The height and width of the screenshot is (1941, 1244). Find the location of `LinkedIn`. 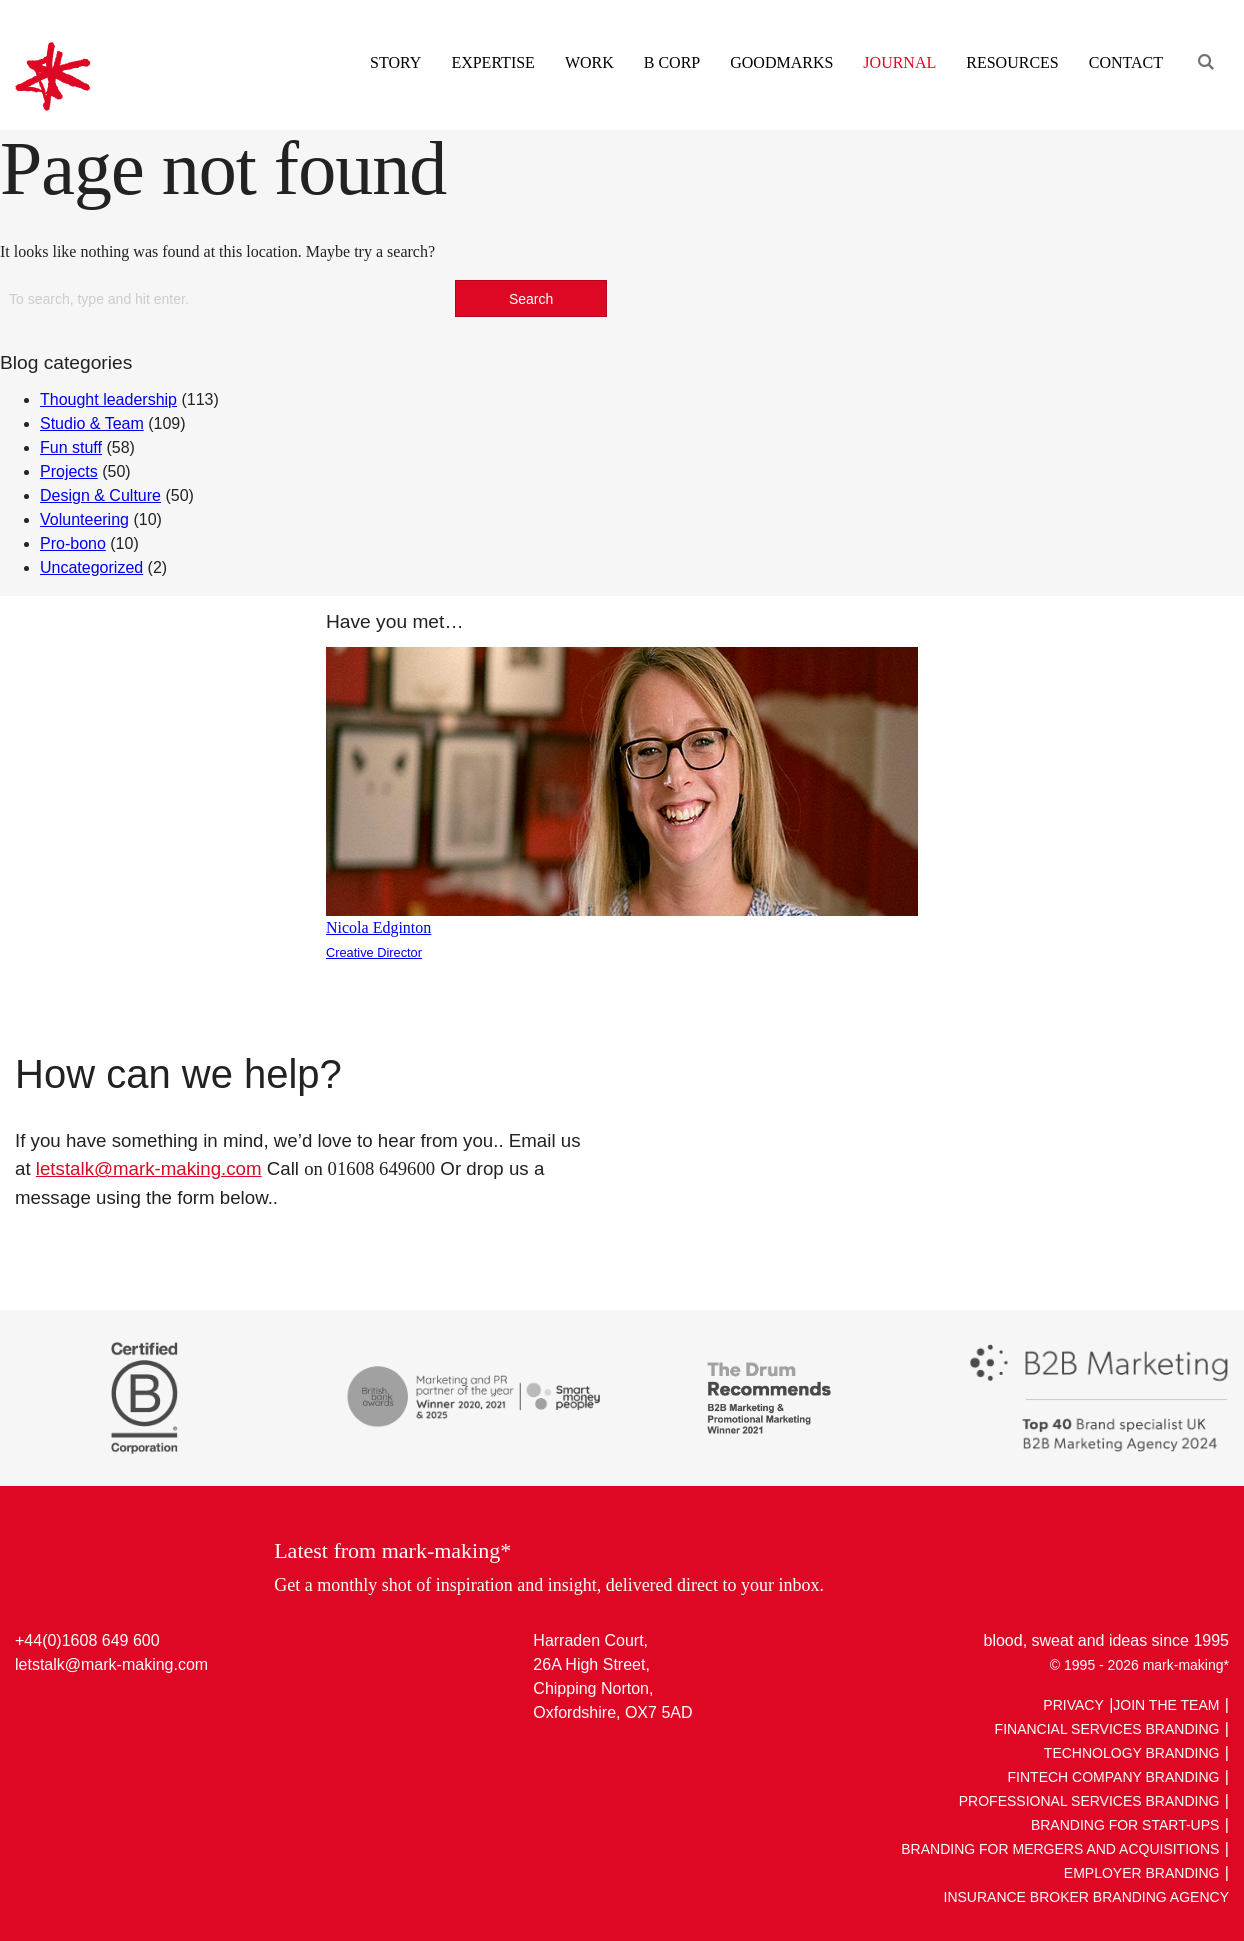

LinkedIn is located at coordinates (32, 1710).